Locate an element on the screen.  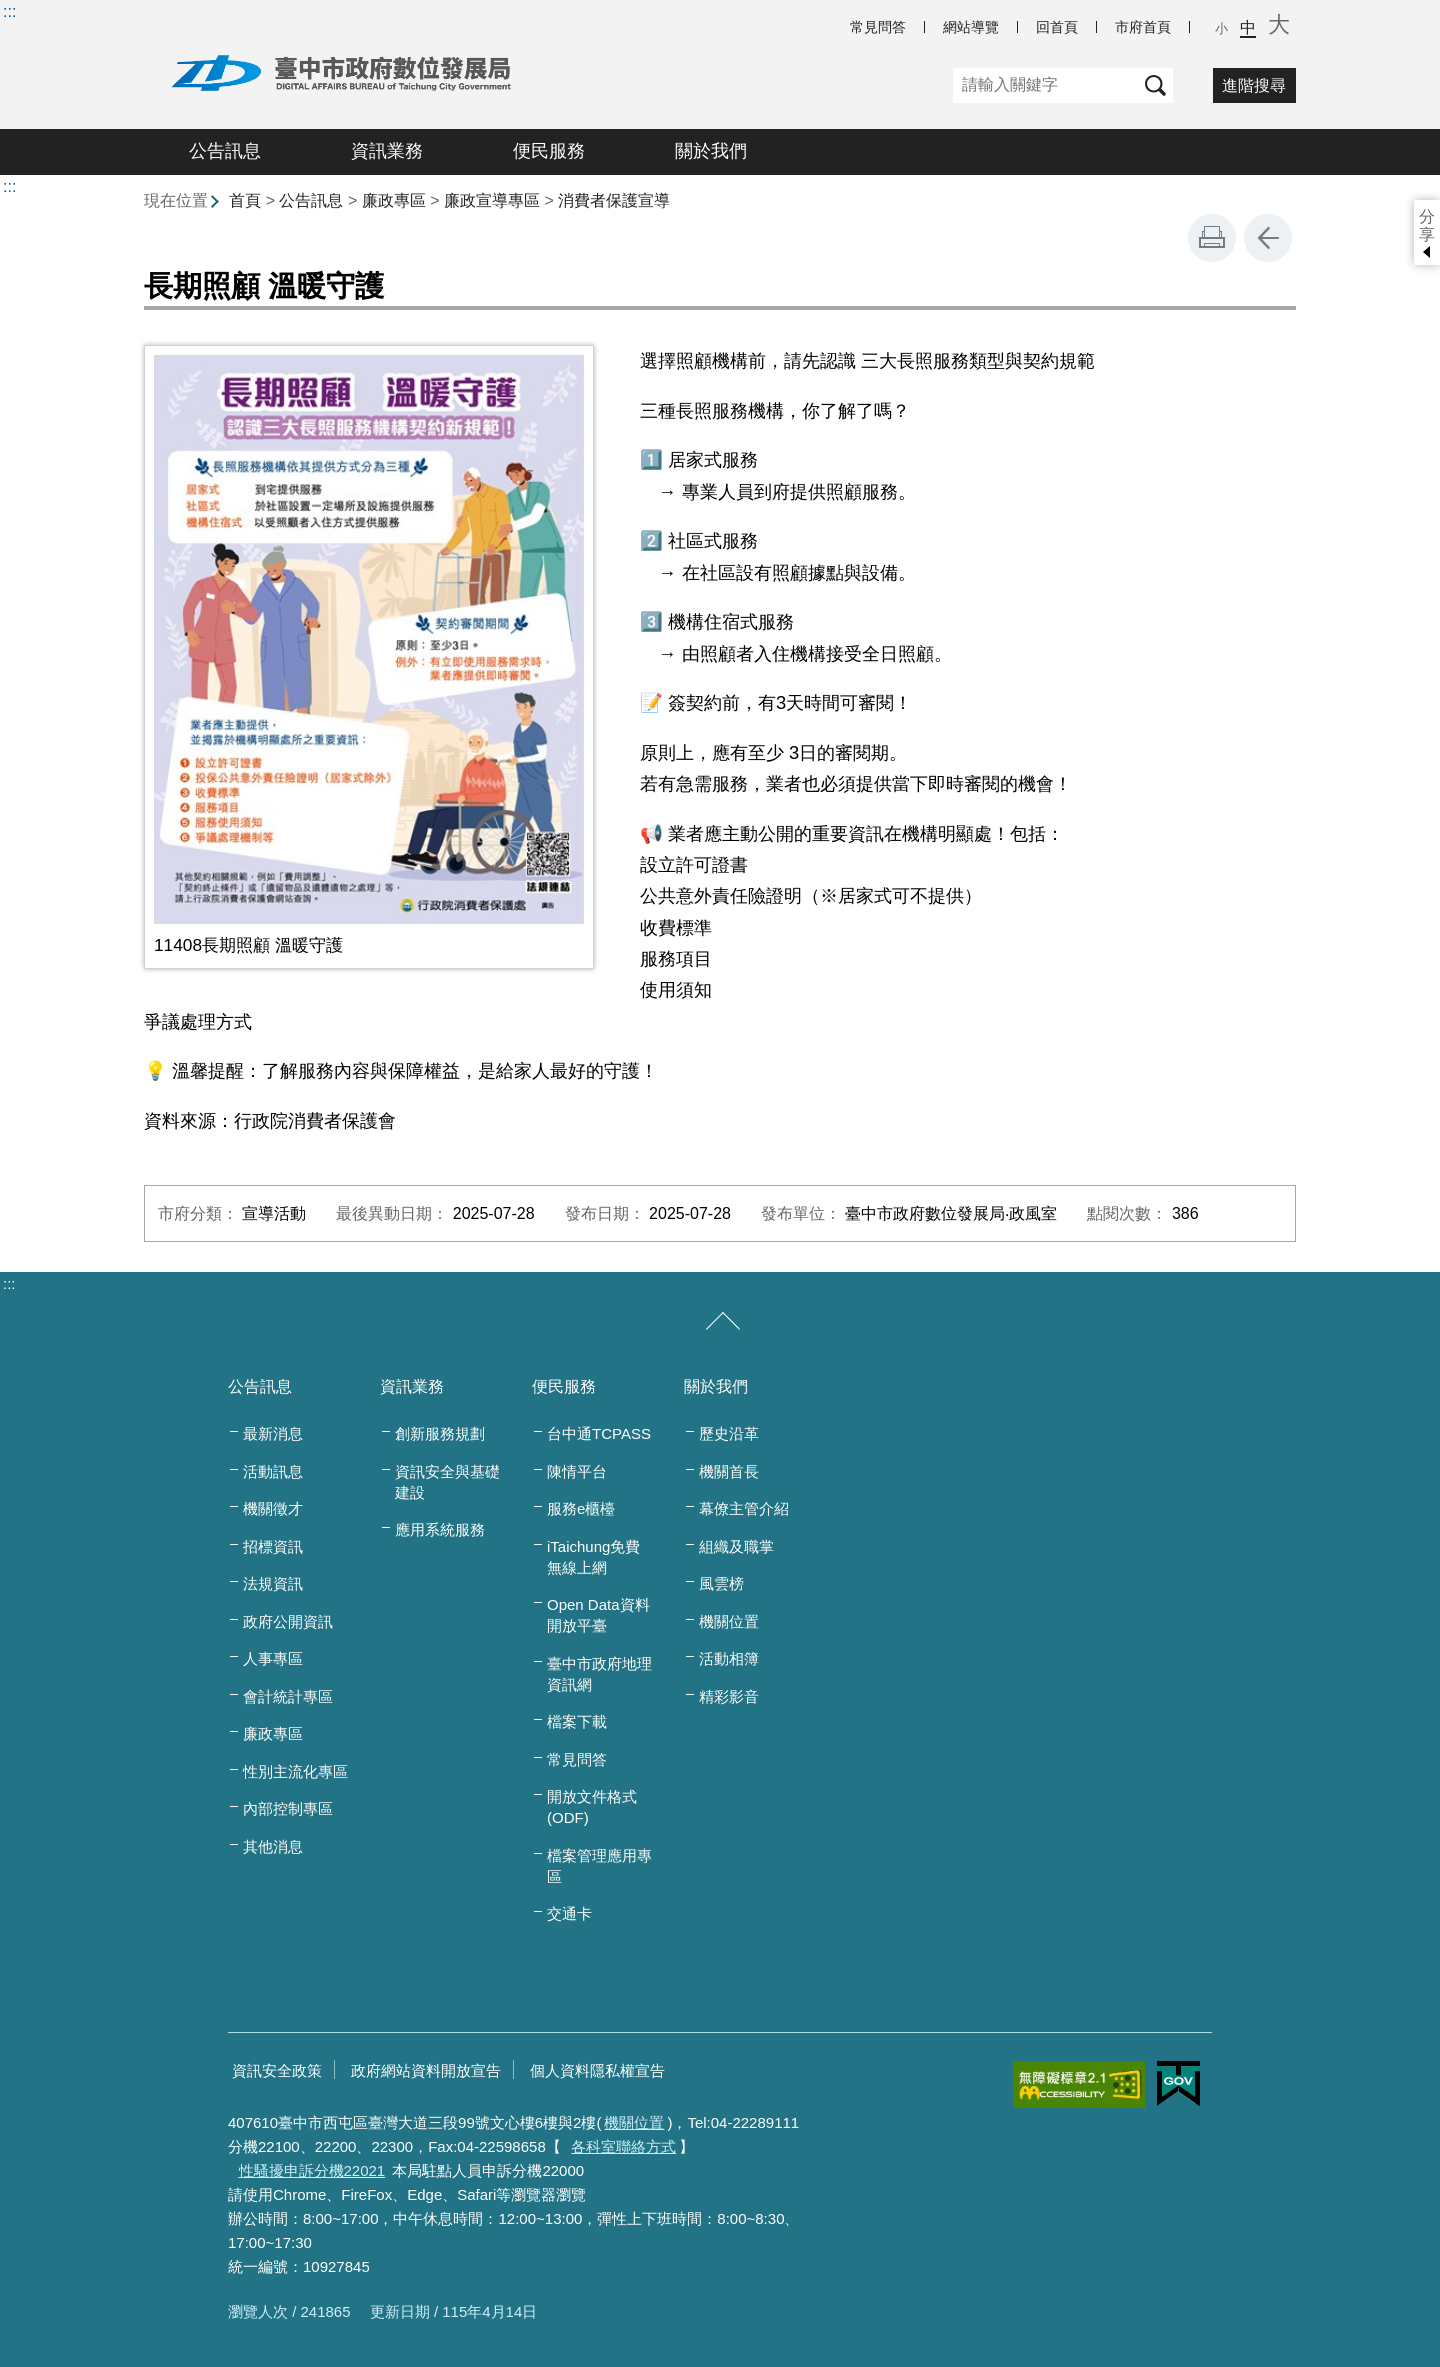
回首頁 is located at coordinates (1057, 27).